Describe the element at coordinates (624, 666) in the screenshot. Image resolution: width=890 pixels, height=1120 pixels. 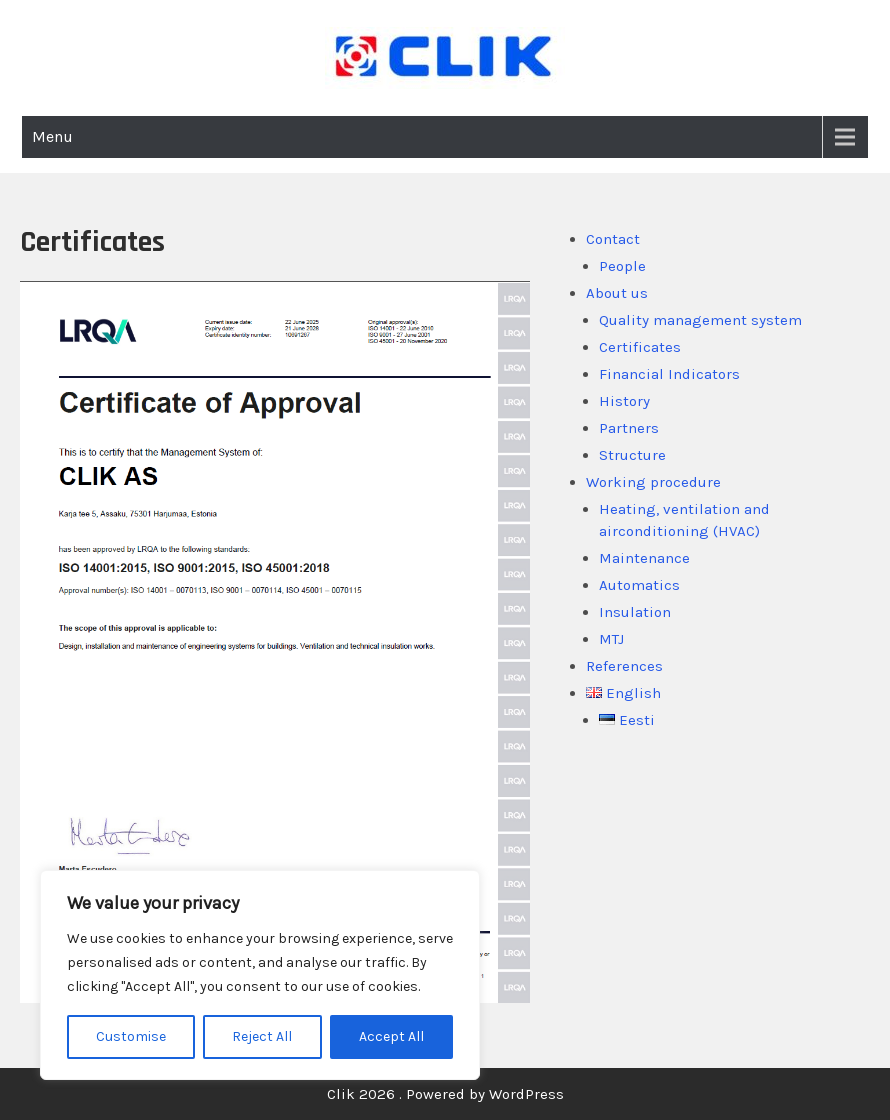
I see `References` at that location.